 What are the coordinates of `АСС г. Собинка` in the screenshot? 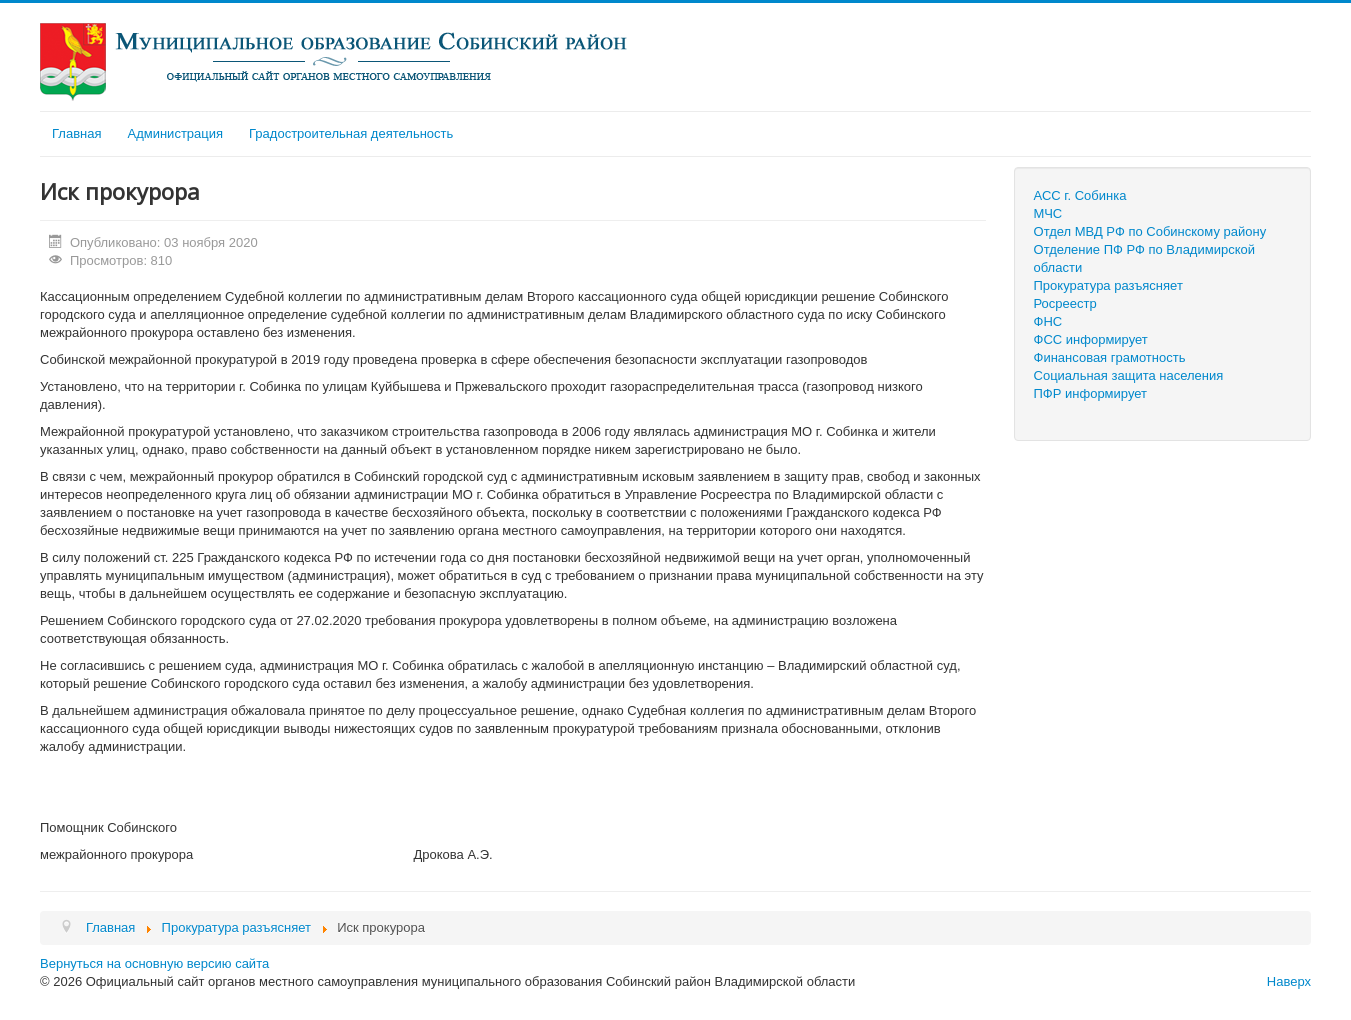 It's located at (1080, 195).